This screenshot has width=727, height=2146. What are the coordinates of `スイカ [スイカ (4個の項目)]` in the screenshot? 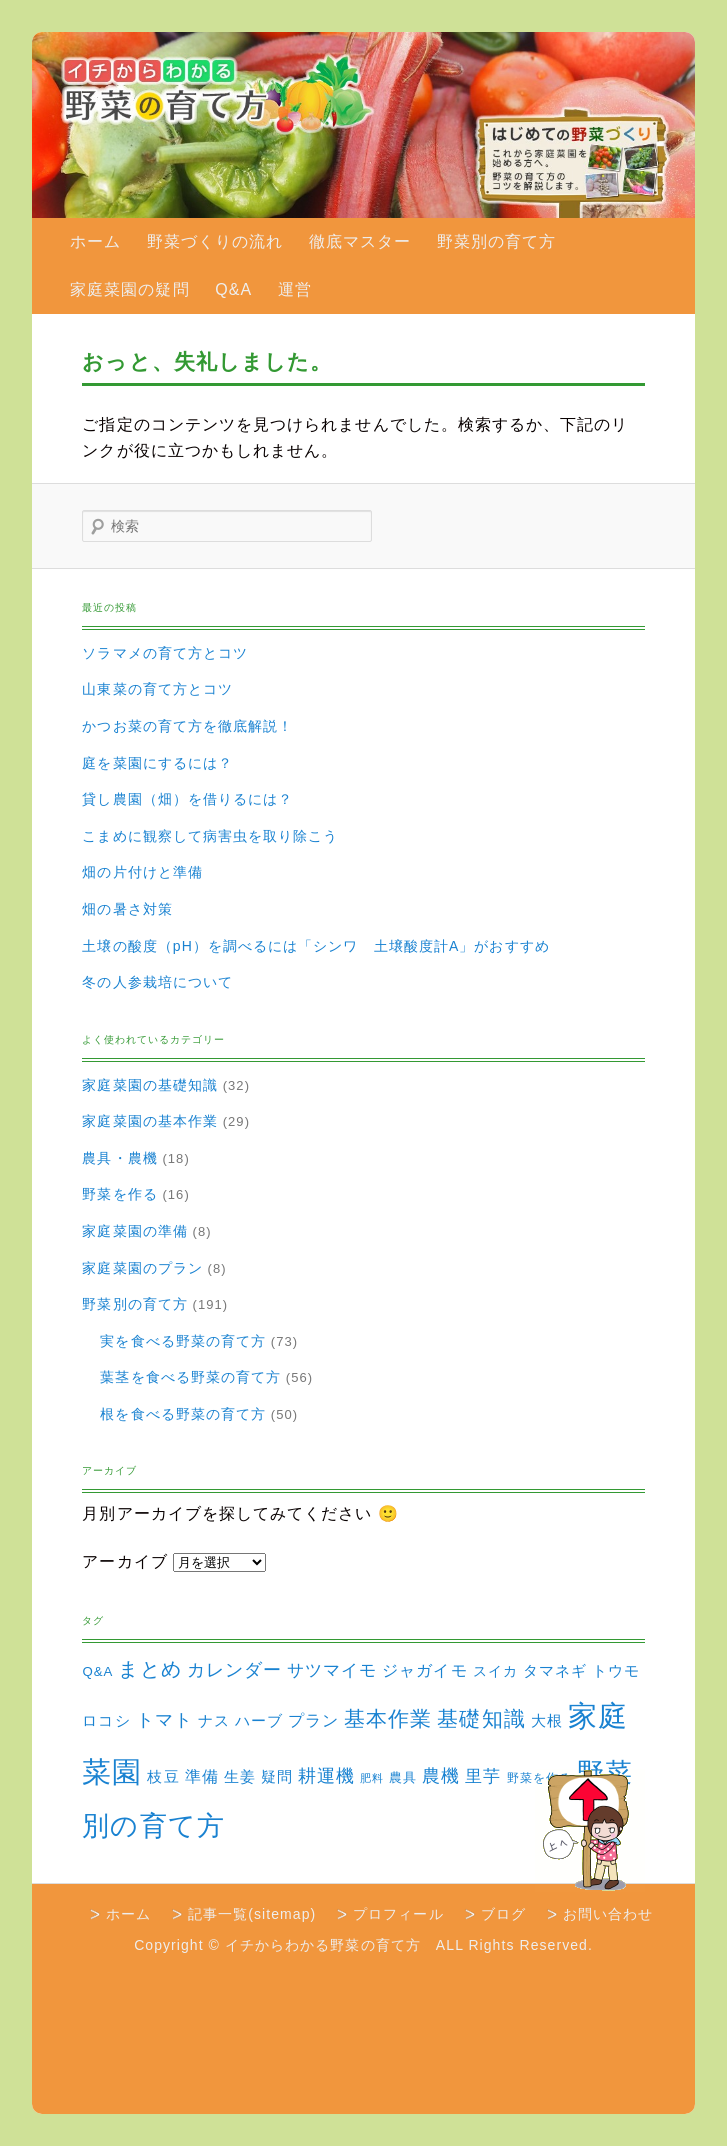 It's located at (495, 1671).